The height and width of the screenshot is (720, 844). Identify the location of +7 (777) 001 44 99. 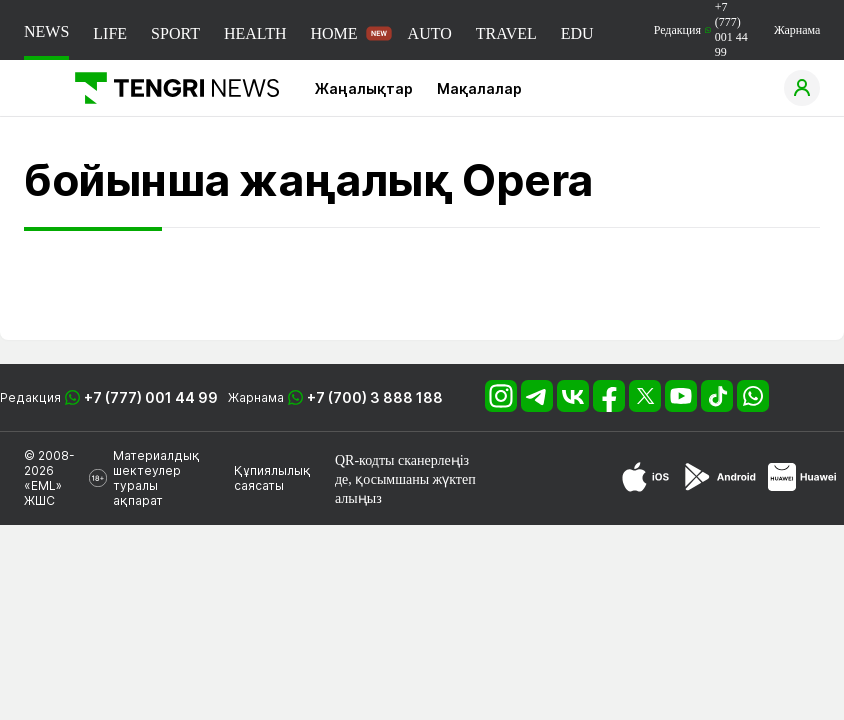
(151, 397).